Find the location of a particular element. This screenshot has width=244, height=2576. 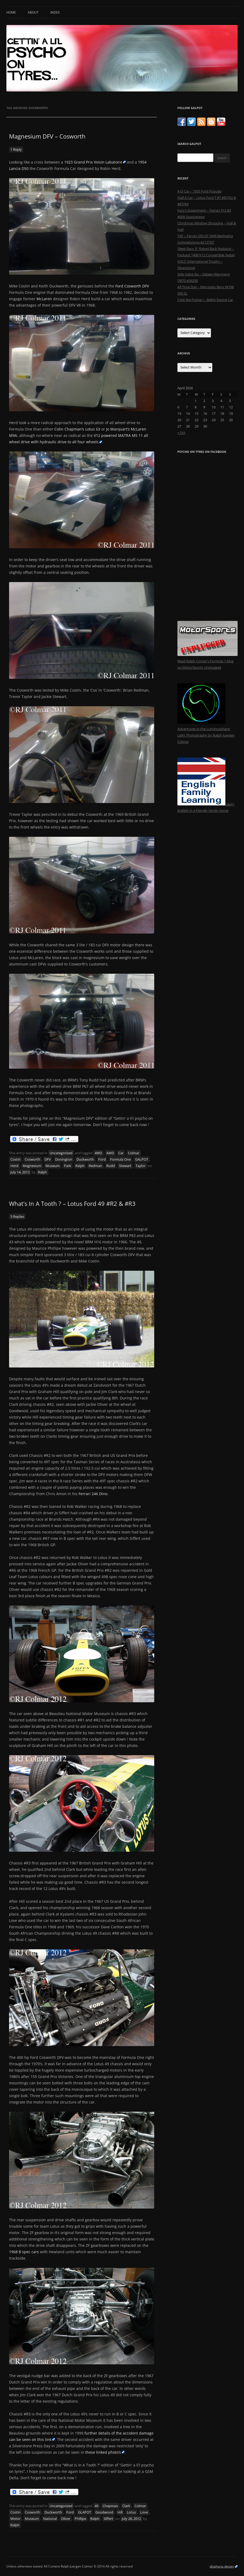

Stewart is located at coordinates (125, 1165).